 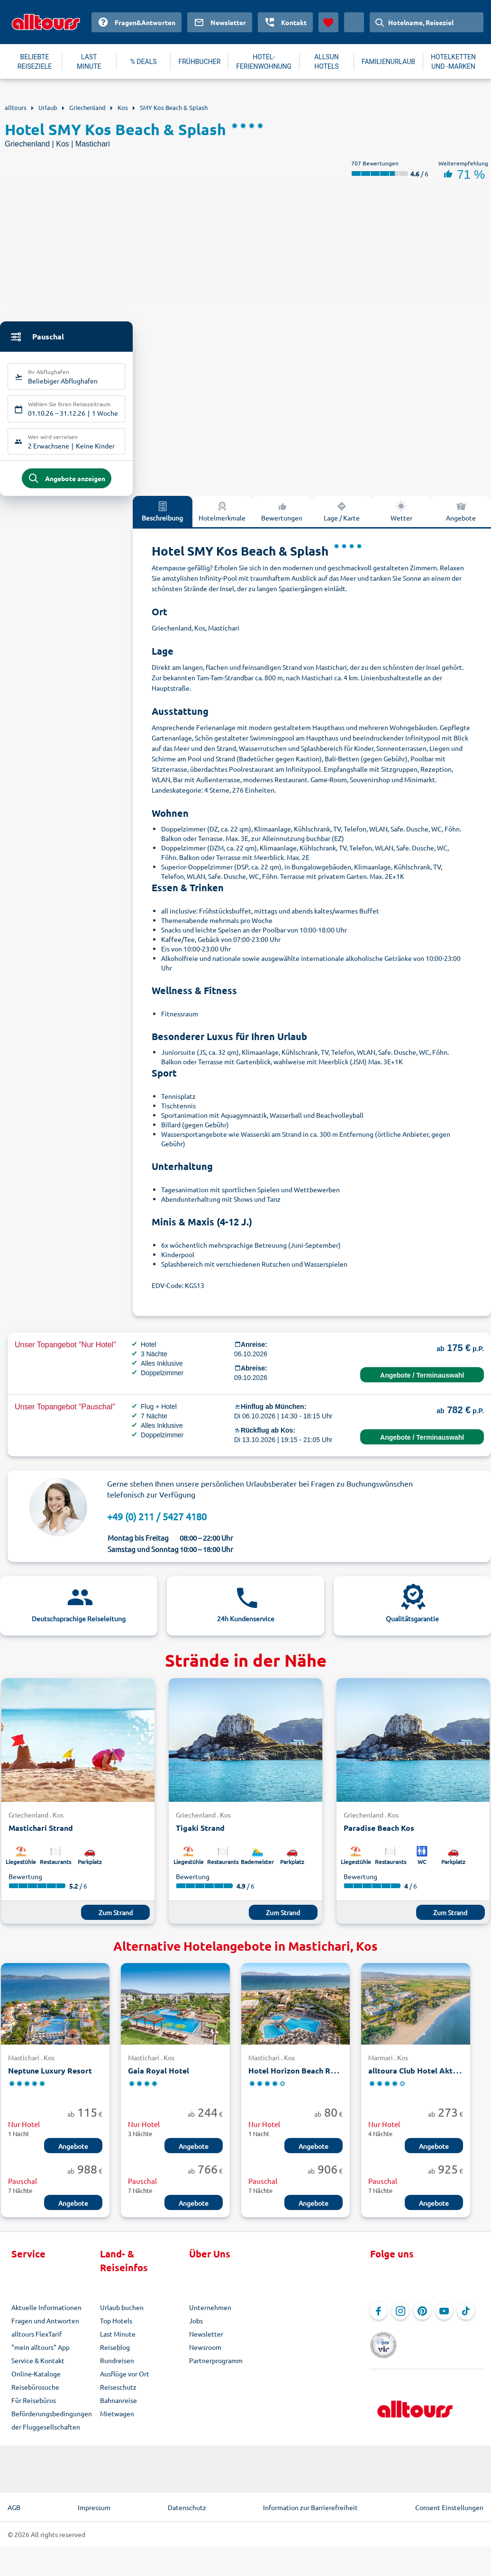 I want to click on Aktuelle Informationen, so click(x=46, y=2312).